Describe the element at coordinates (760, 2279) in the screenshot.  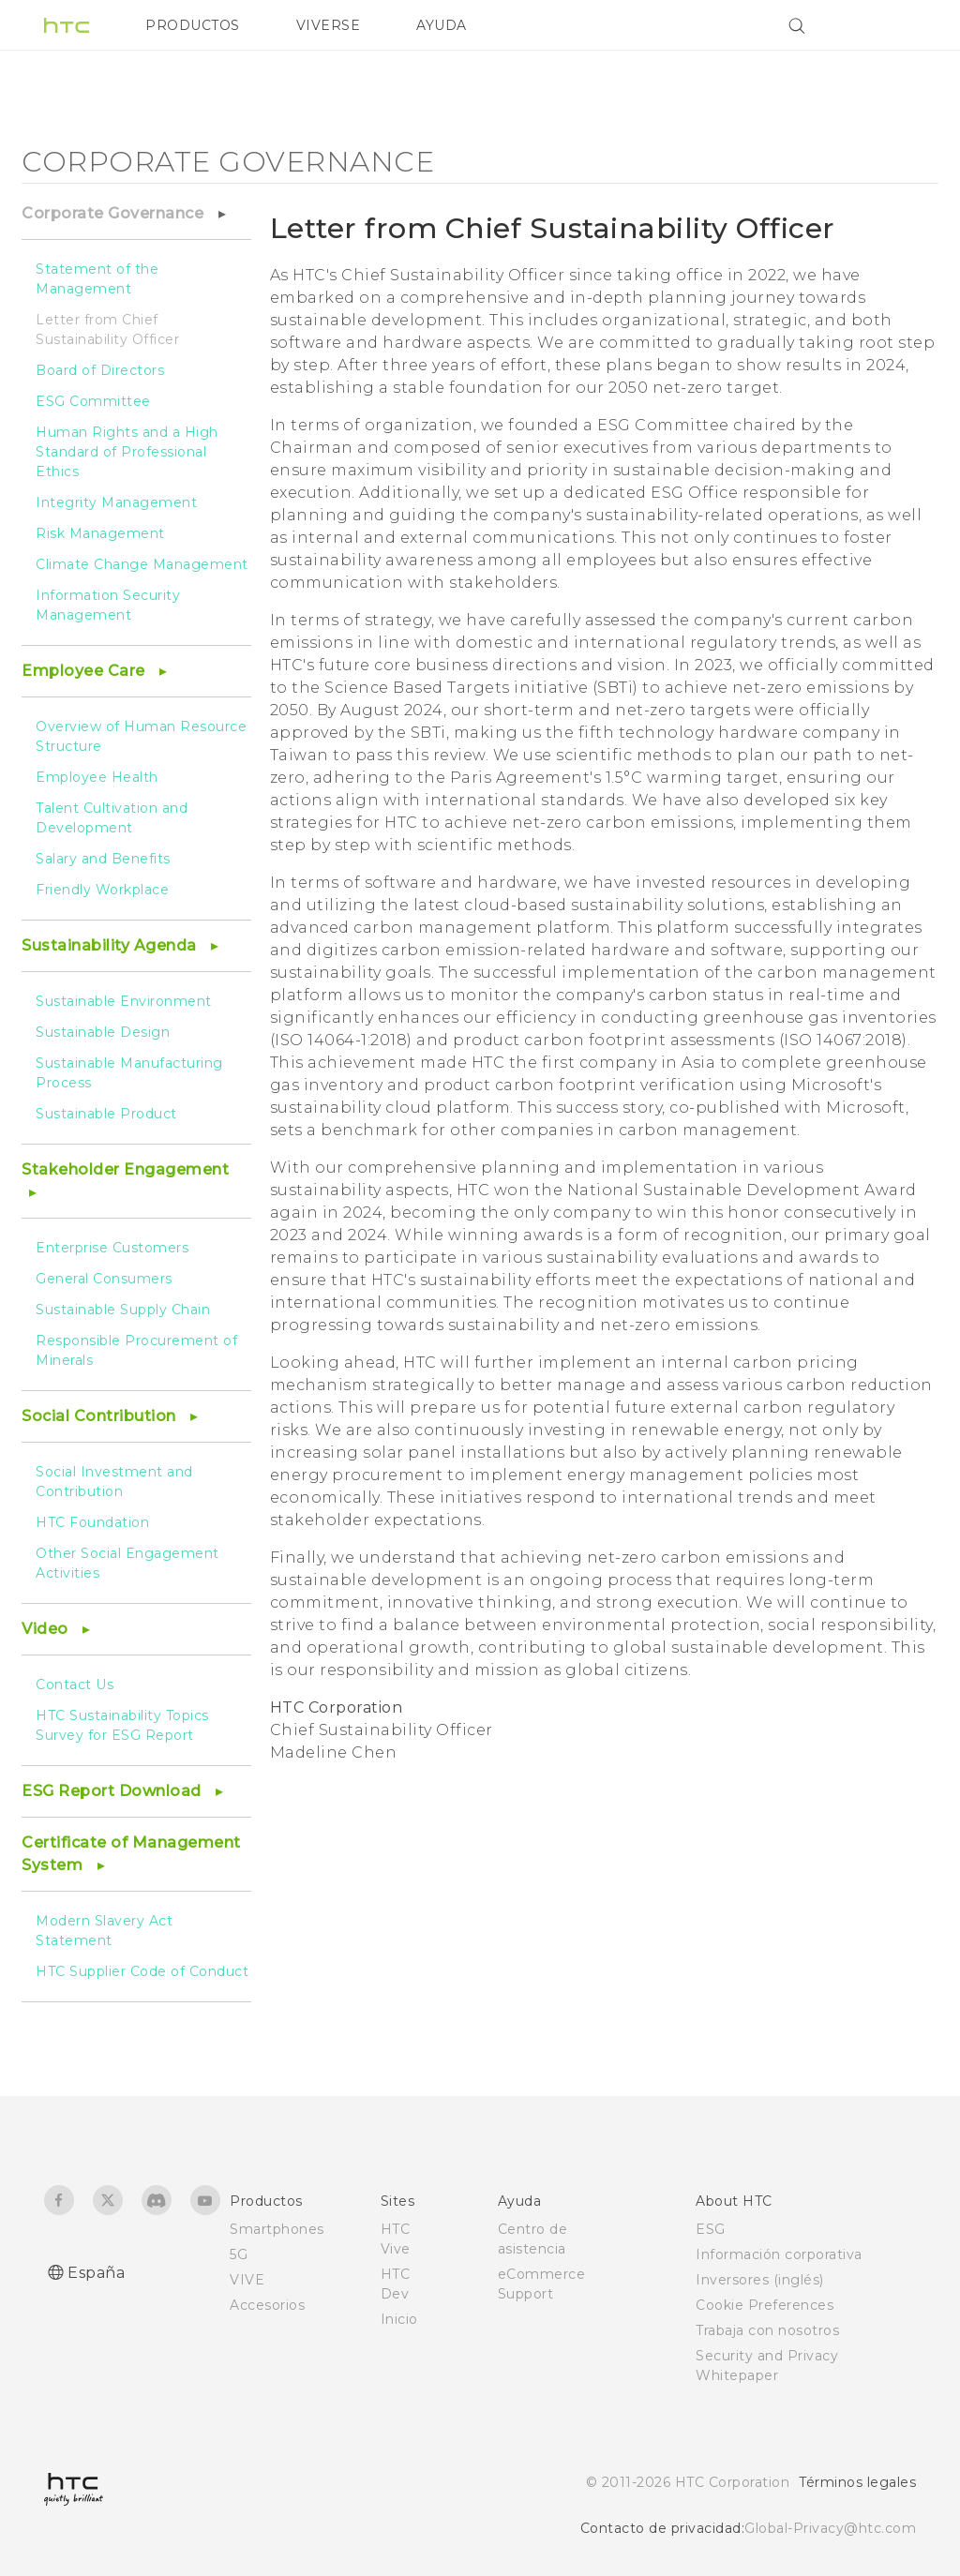
I see `Inversores (inglés)` at that location.